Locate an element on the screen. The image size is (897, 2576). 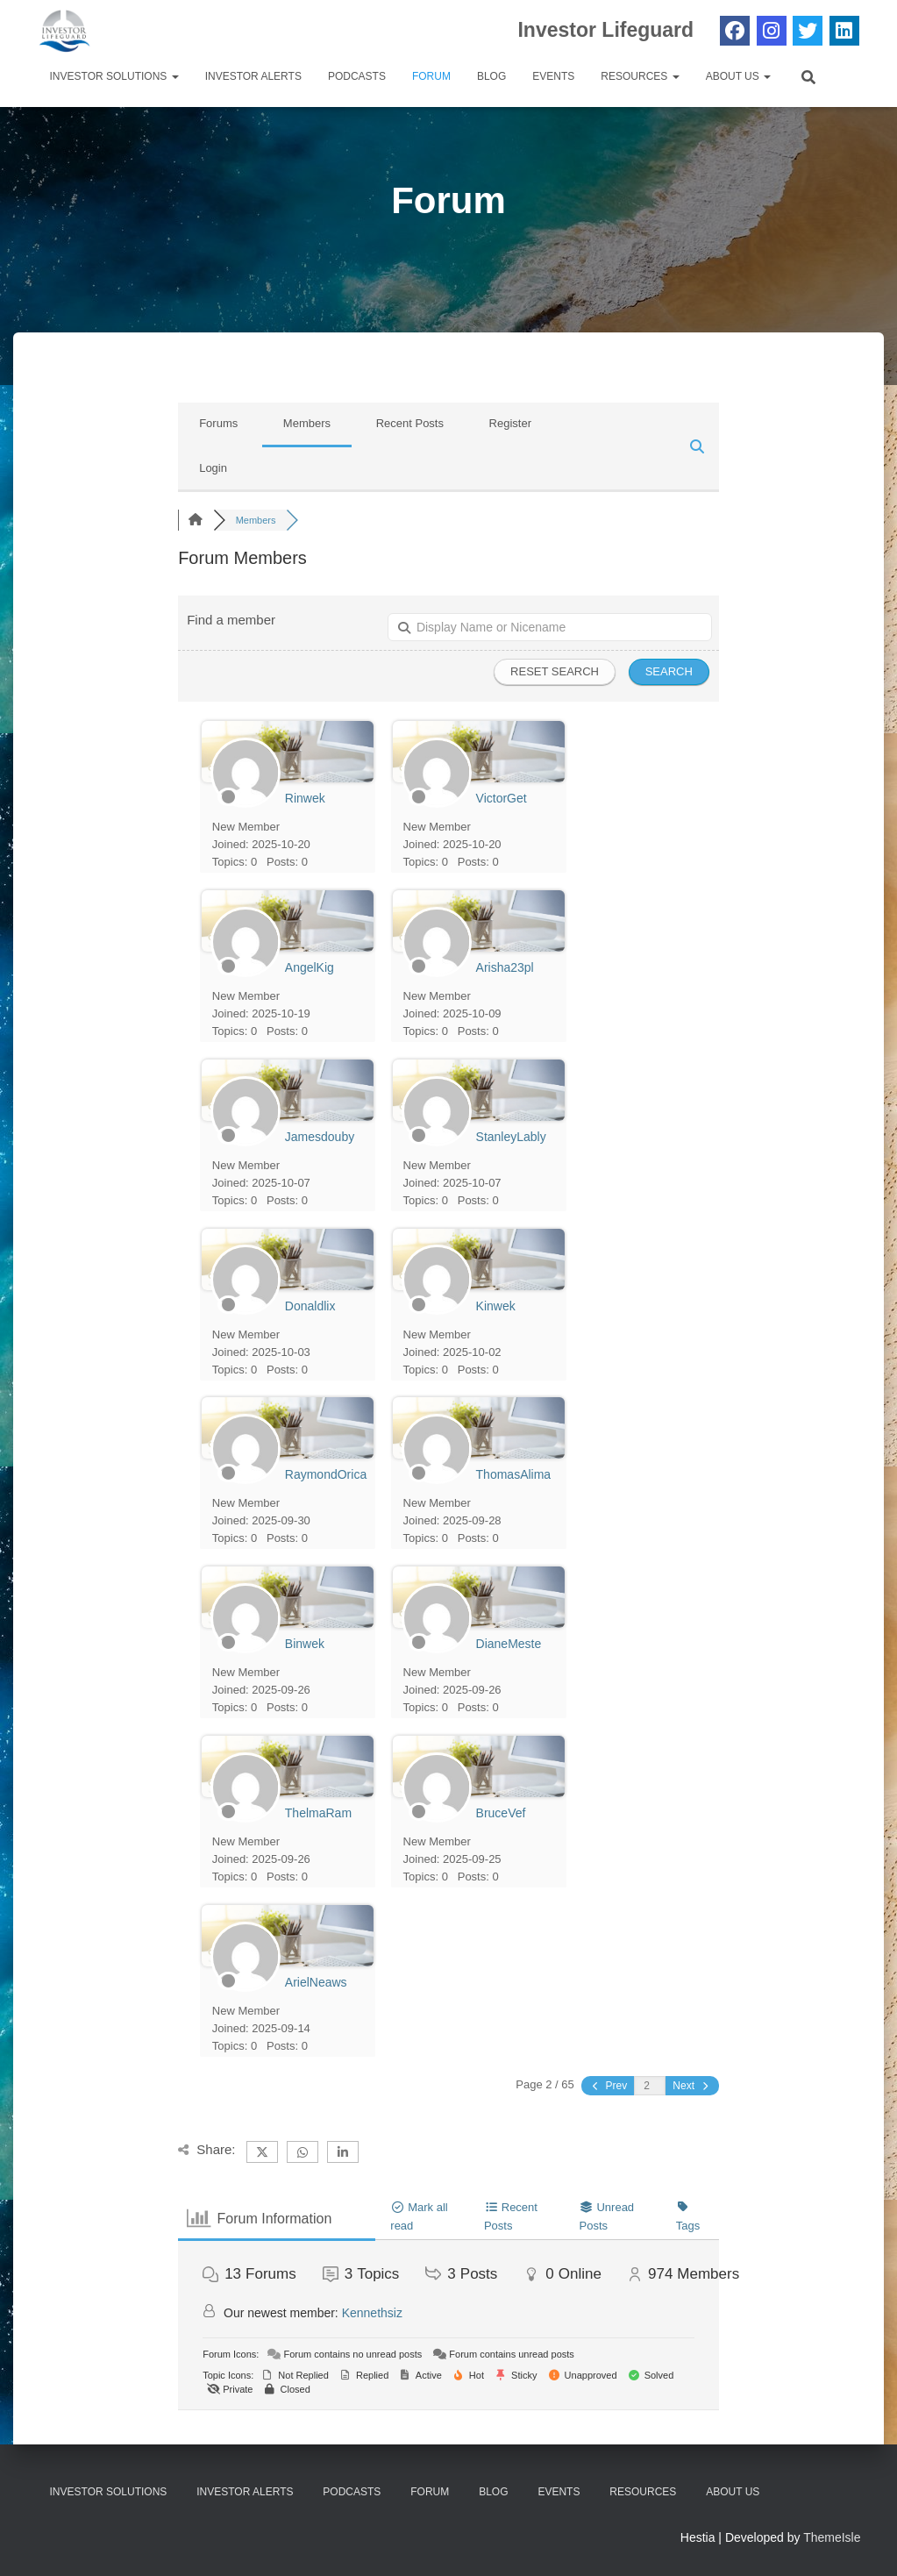
Kinwek is located at coordinates (496, 1306).